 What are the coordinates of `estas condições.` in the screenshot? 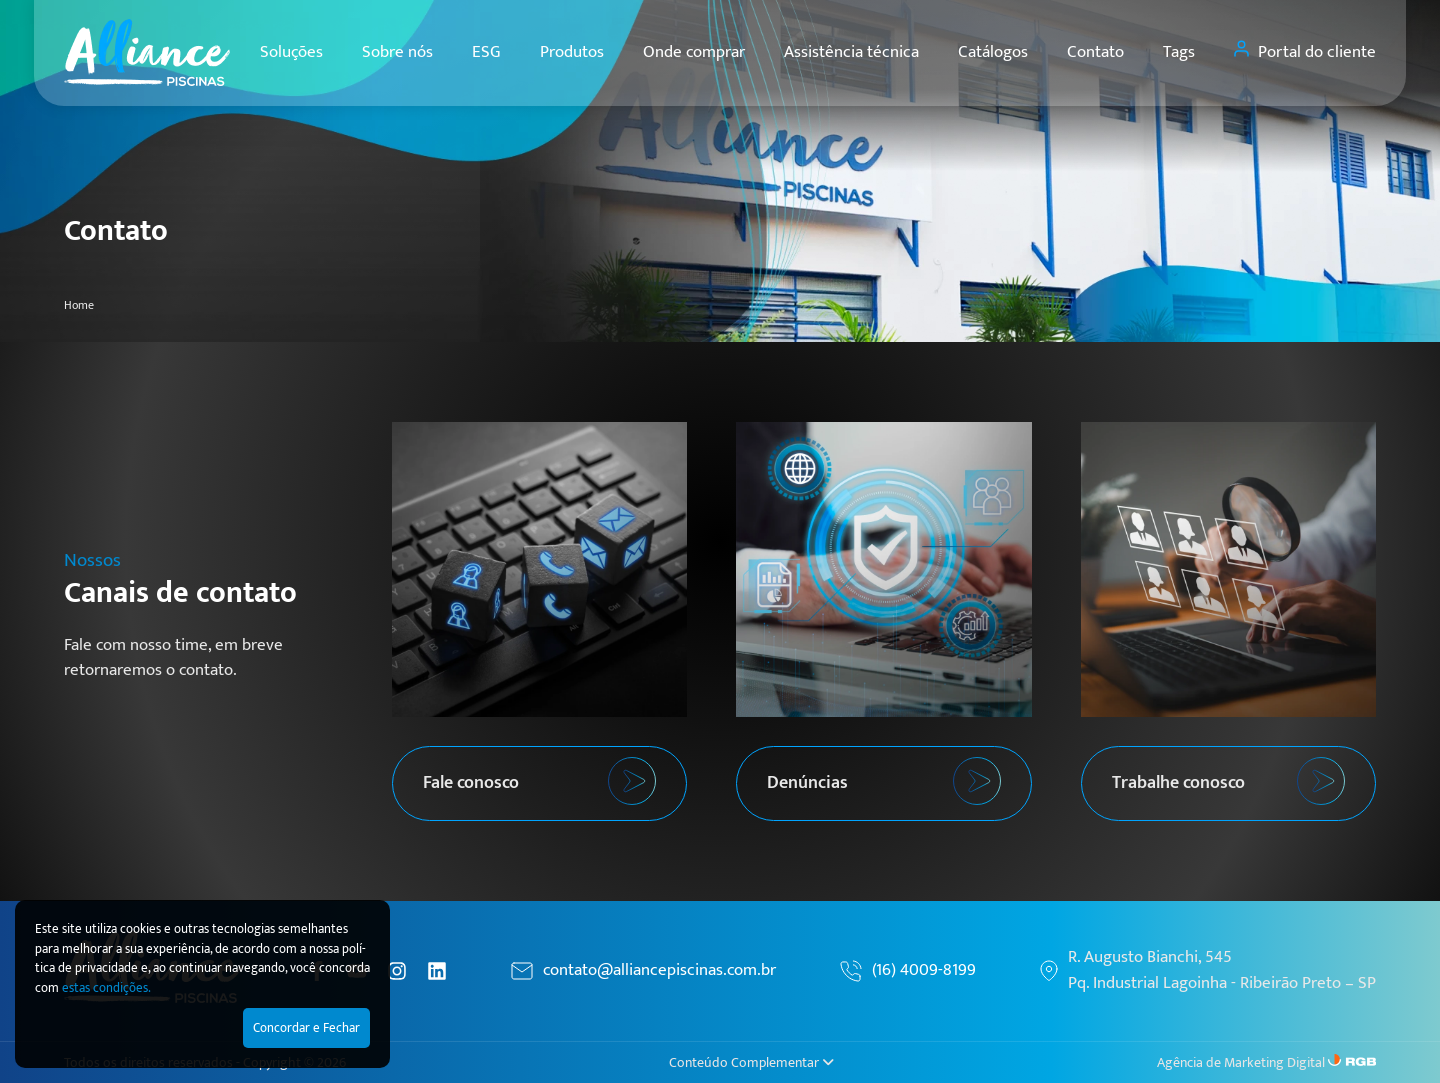 It's located at (106, 988).